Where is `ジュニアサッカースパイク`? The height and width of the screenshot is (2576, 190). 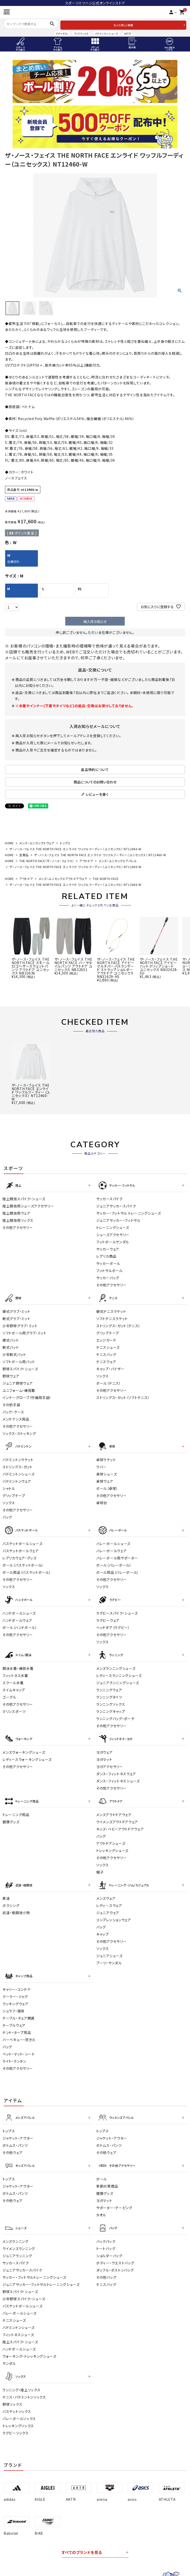 ジュニアサッカースパイク is located at coordinates (116, 1138).